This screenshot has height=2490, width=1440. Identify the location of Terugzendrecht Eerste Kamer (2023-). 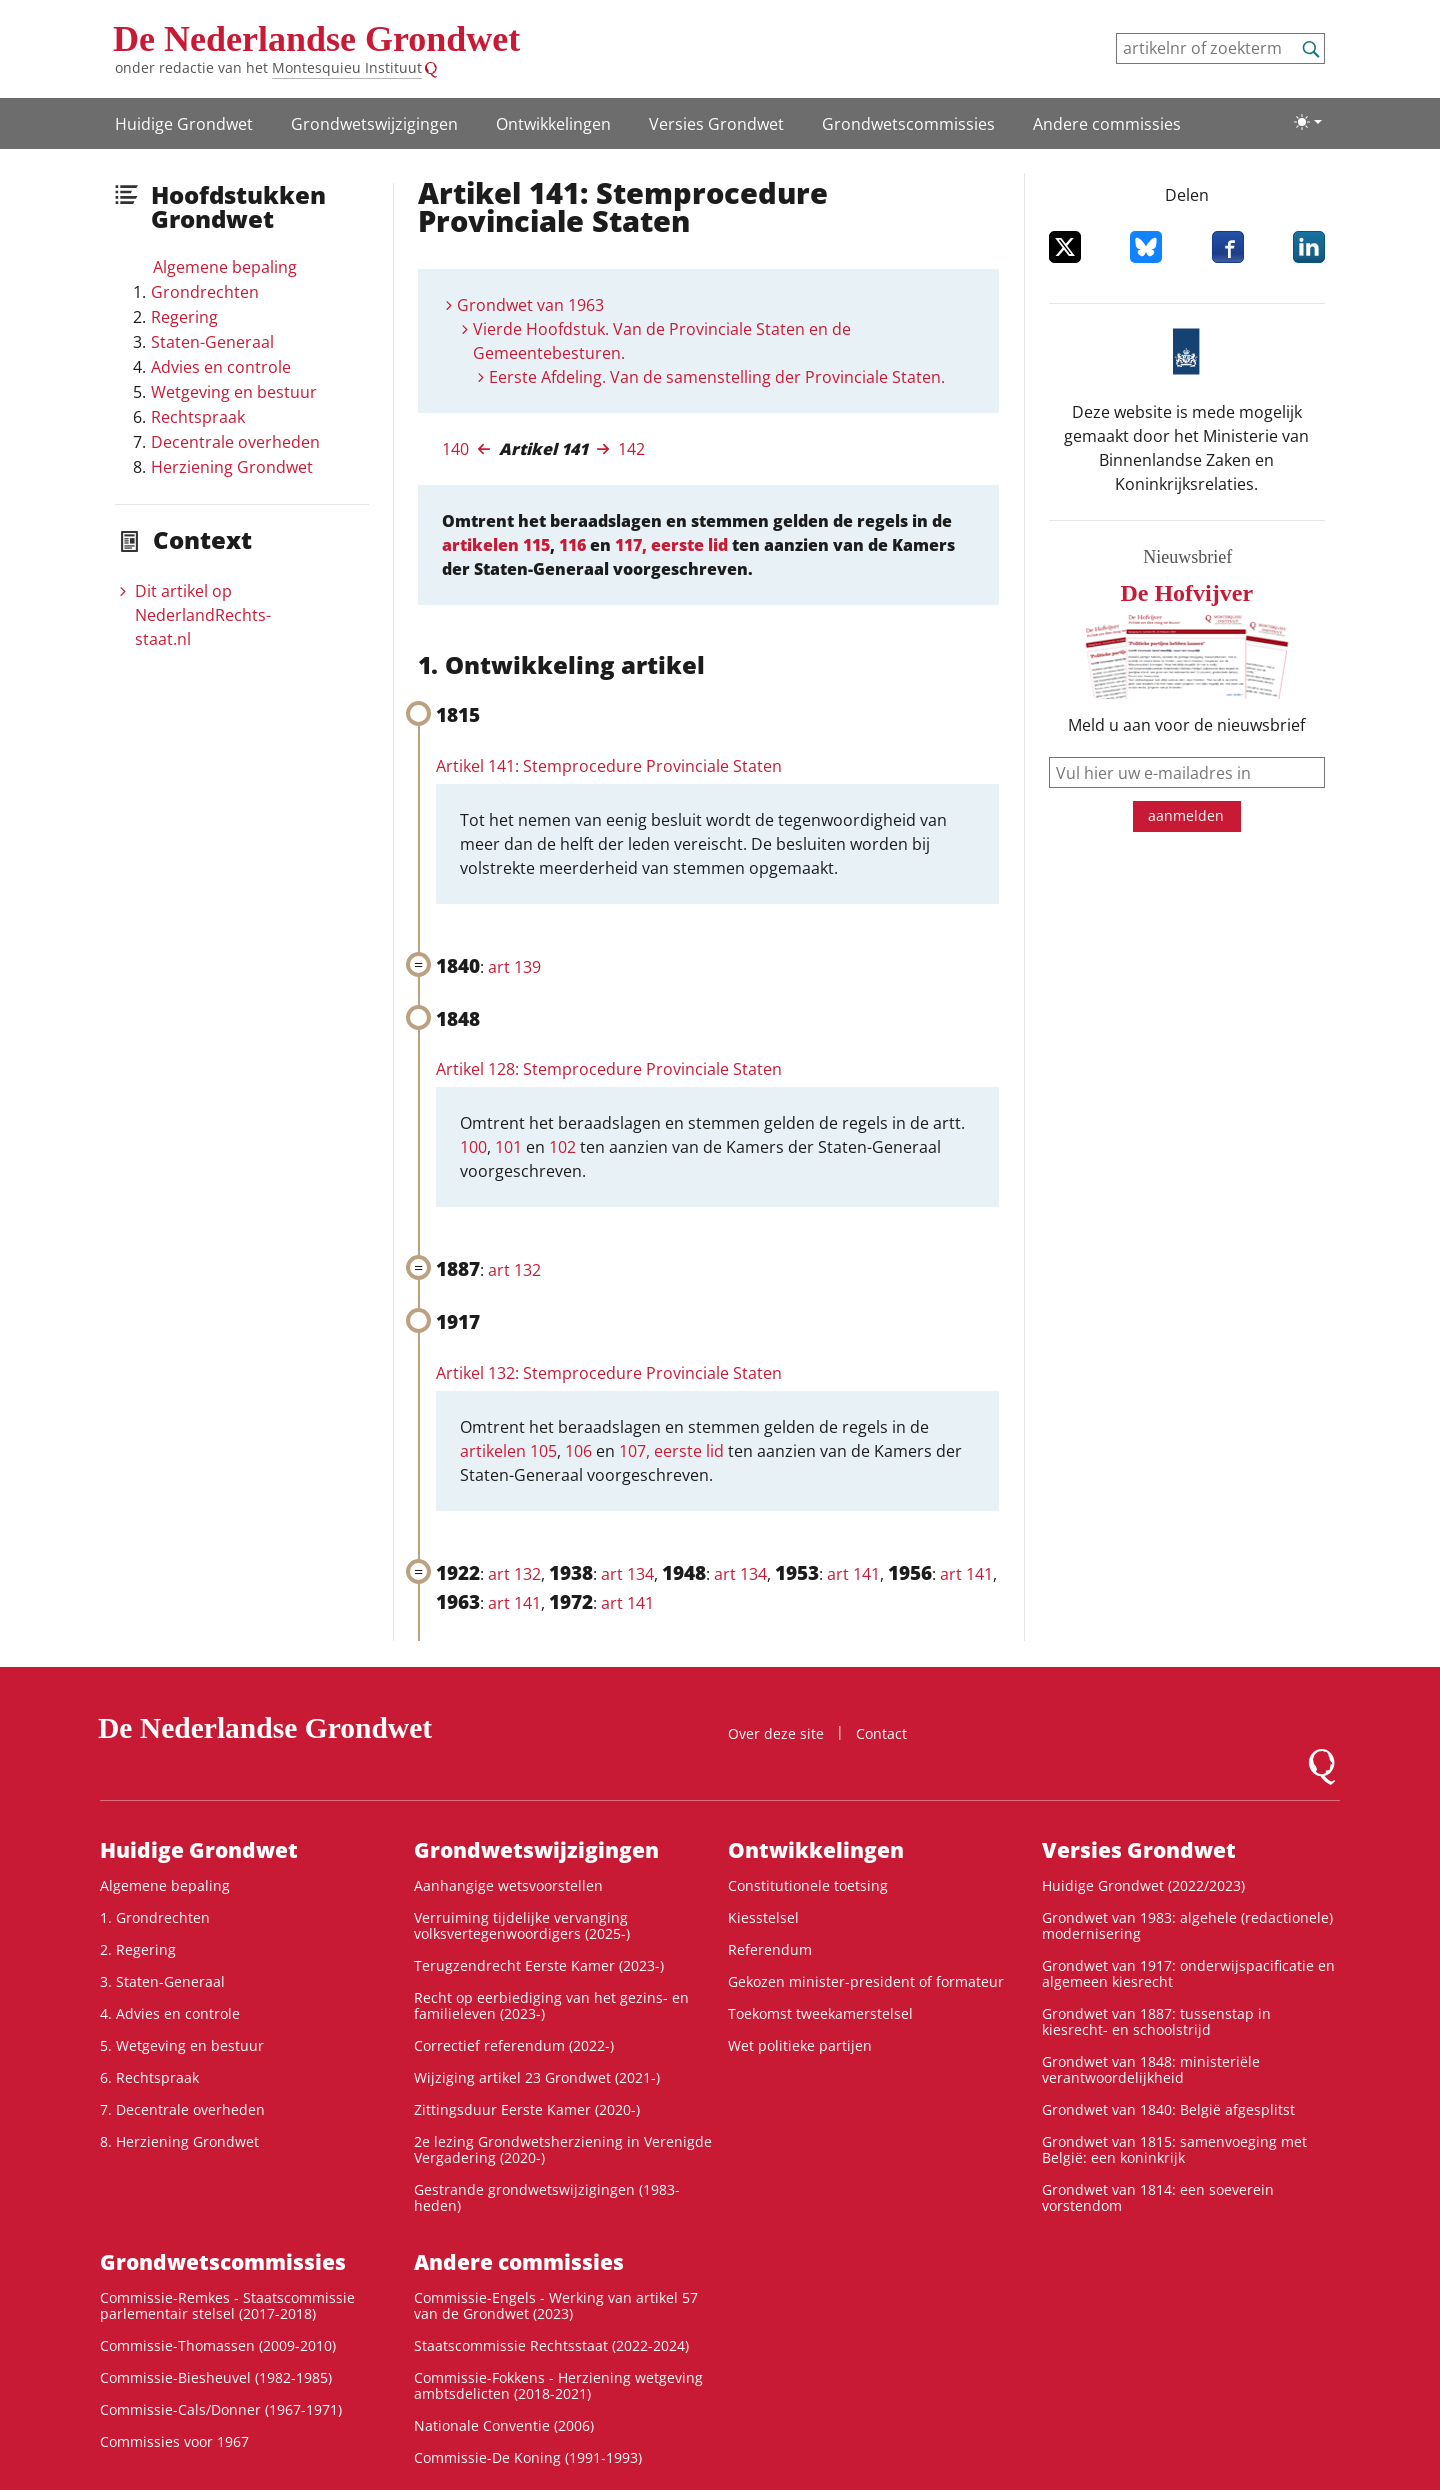
(539, 1965).